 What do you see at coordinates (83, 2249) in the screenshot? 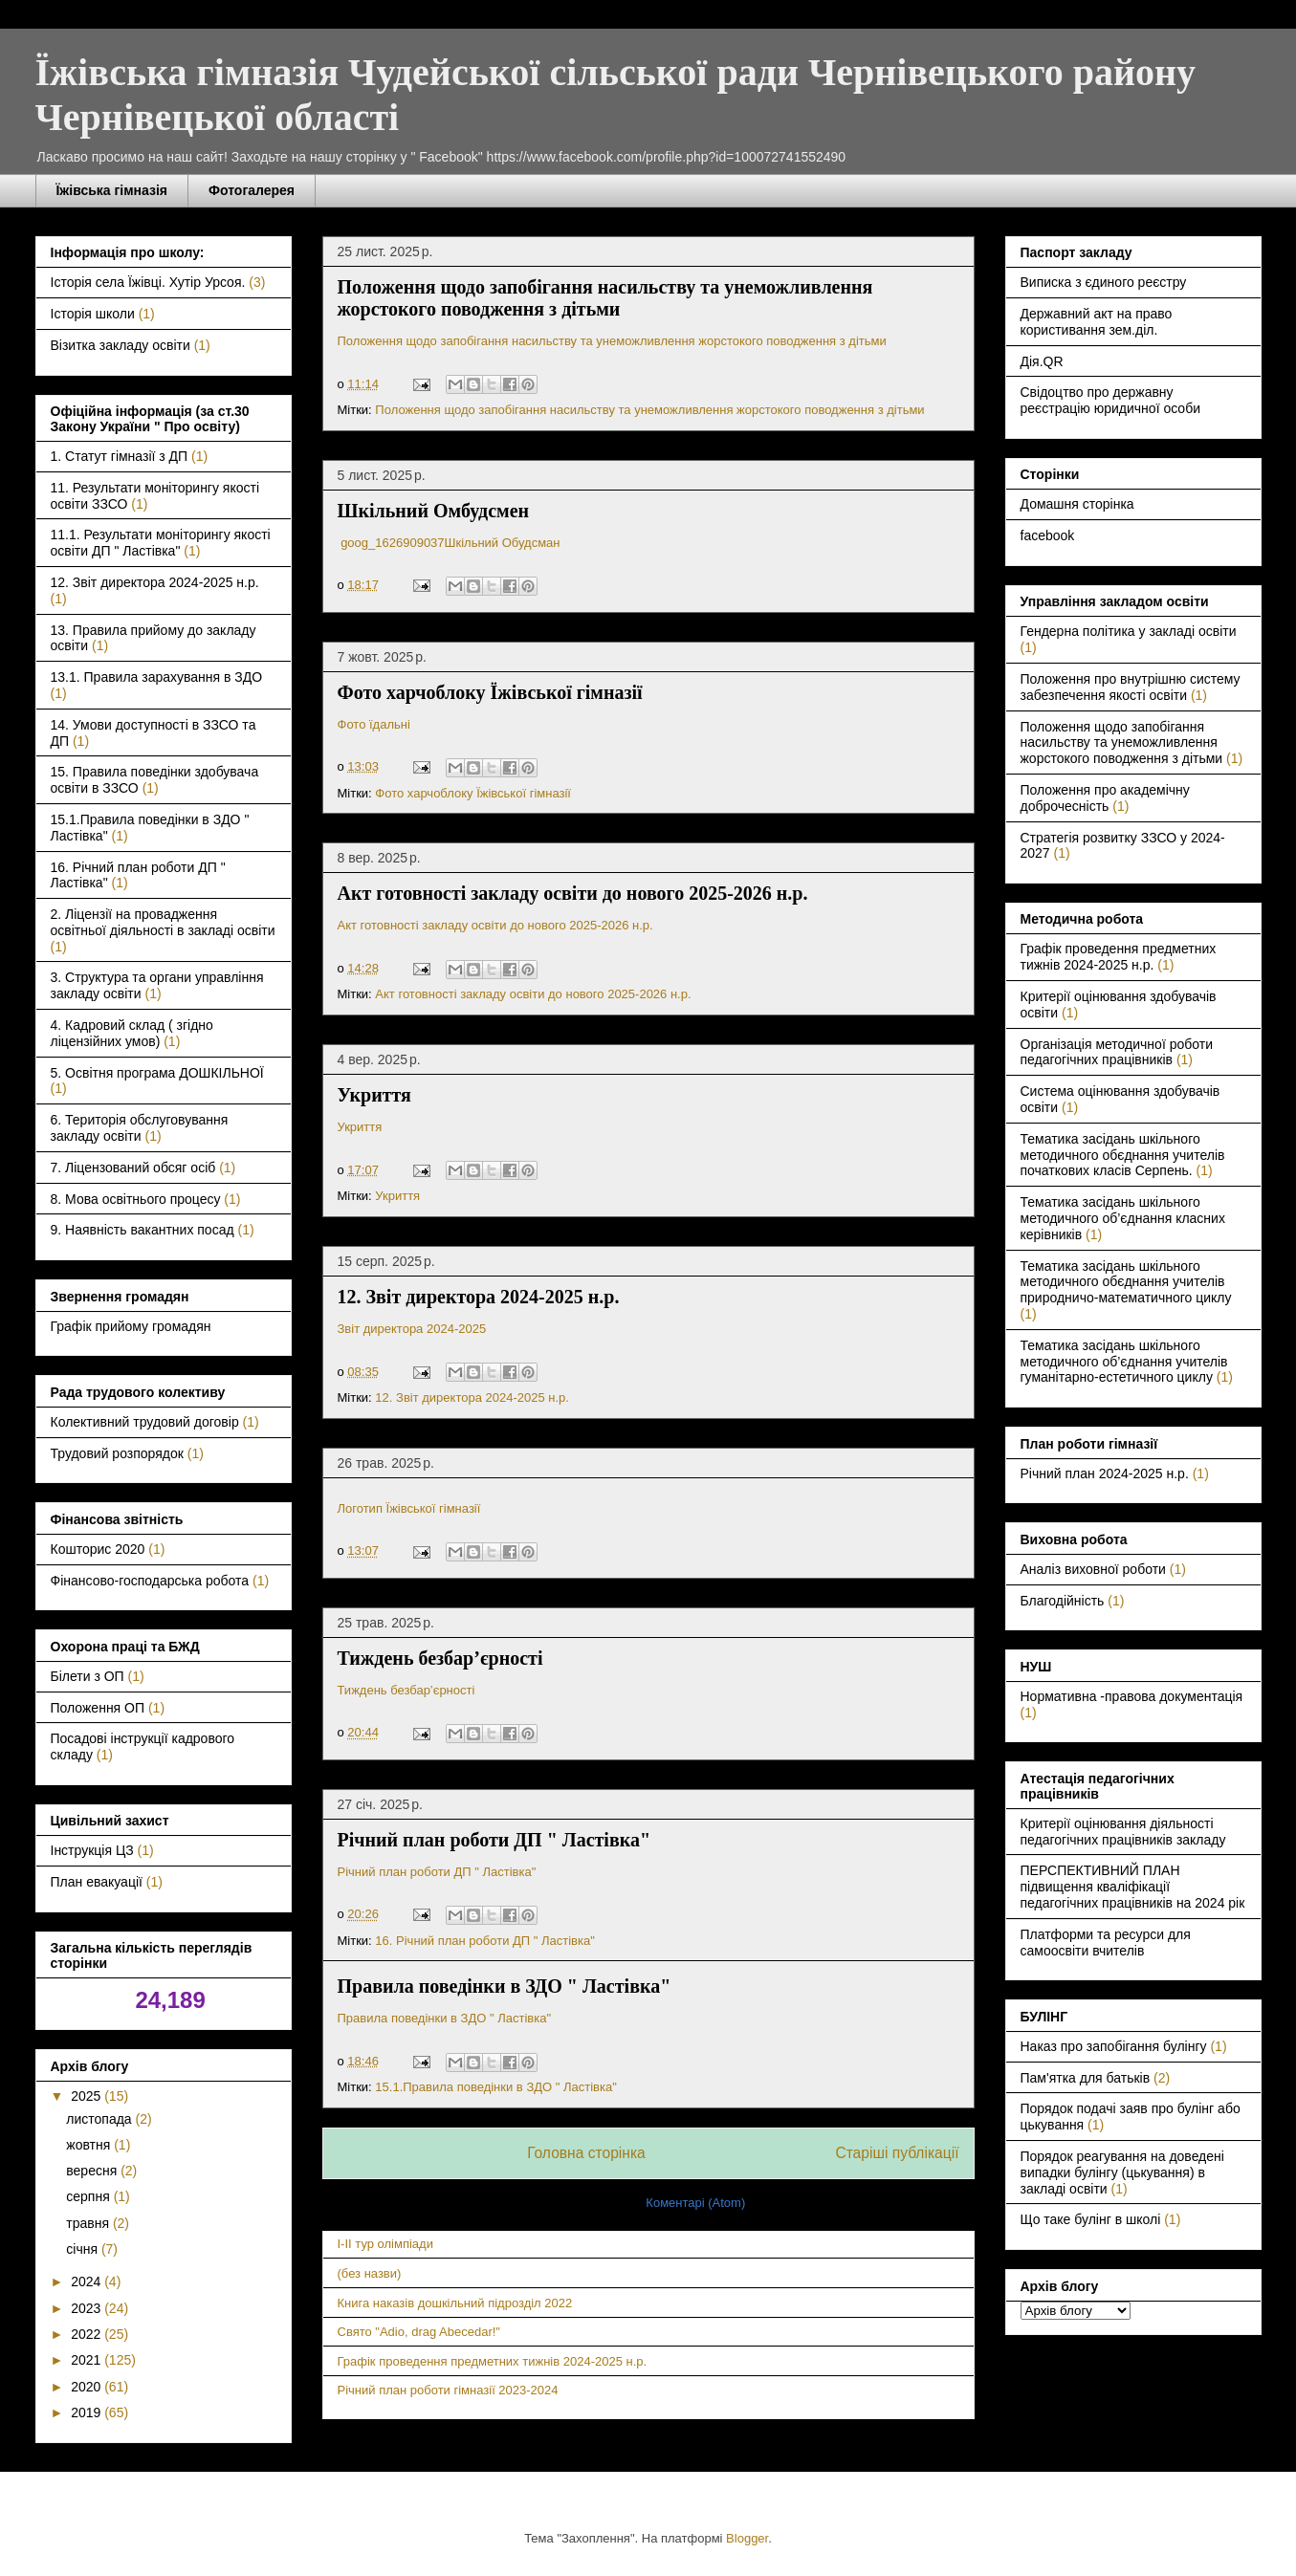
I see `січня` at bounding box center [83, 2249].